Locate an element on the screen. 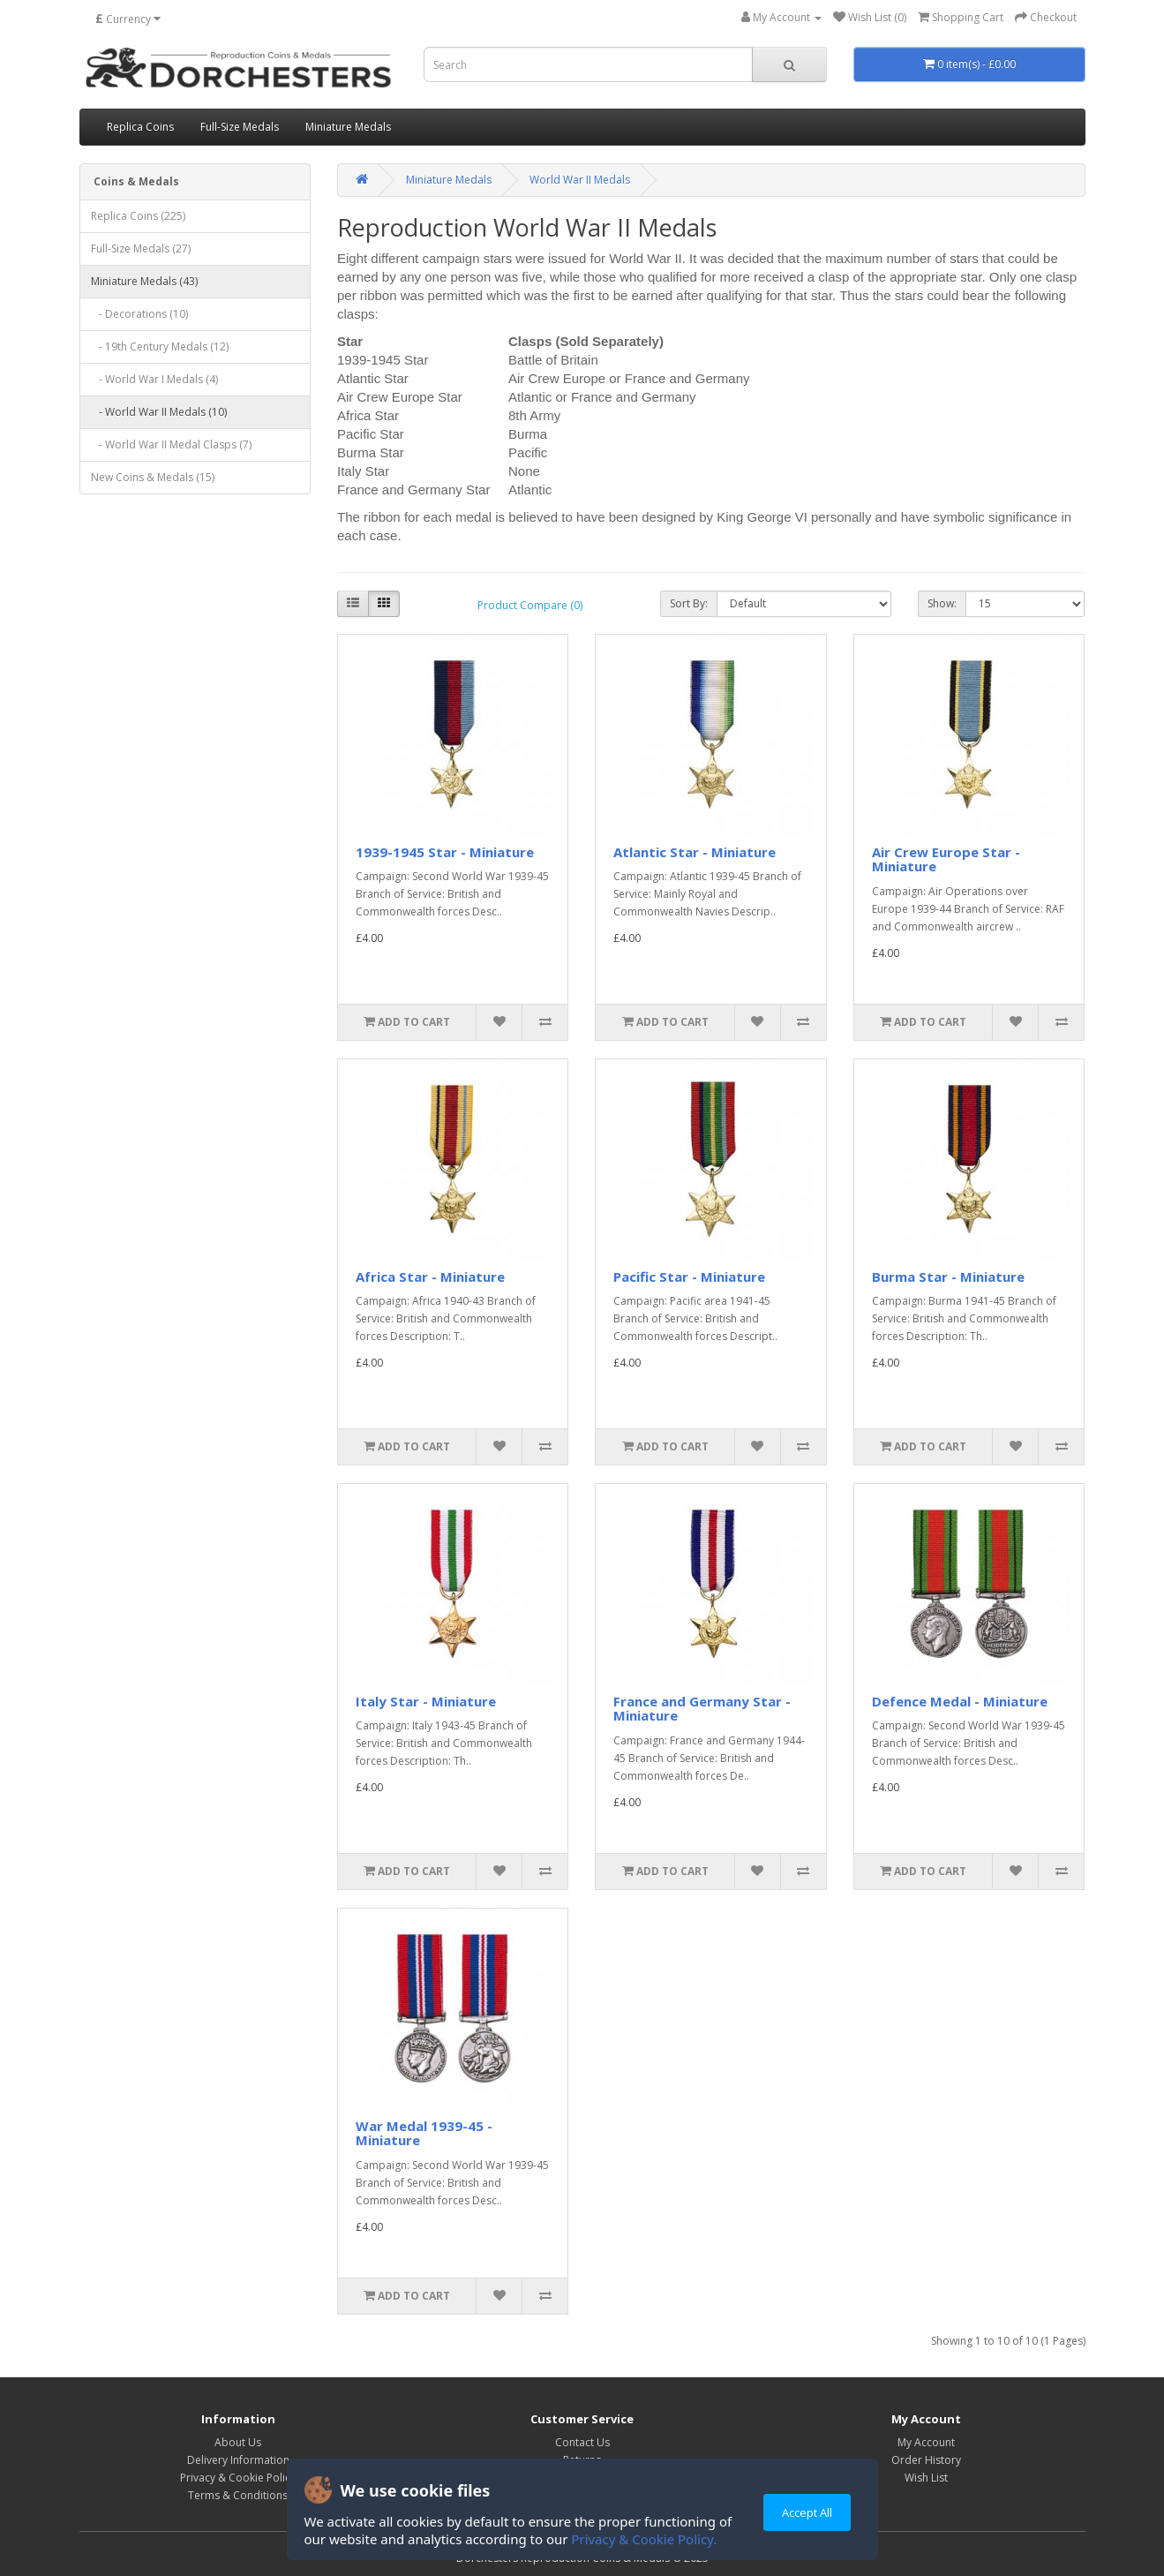 This screenshot has height=2576, width=1164. Accept All is located at coordinates (807, 2512).